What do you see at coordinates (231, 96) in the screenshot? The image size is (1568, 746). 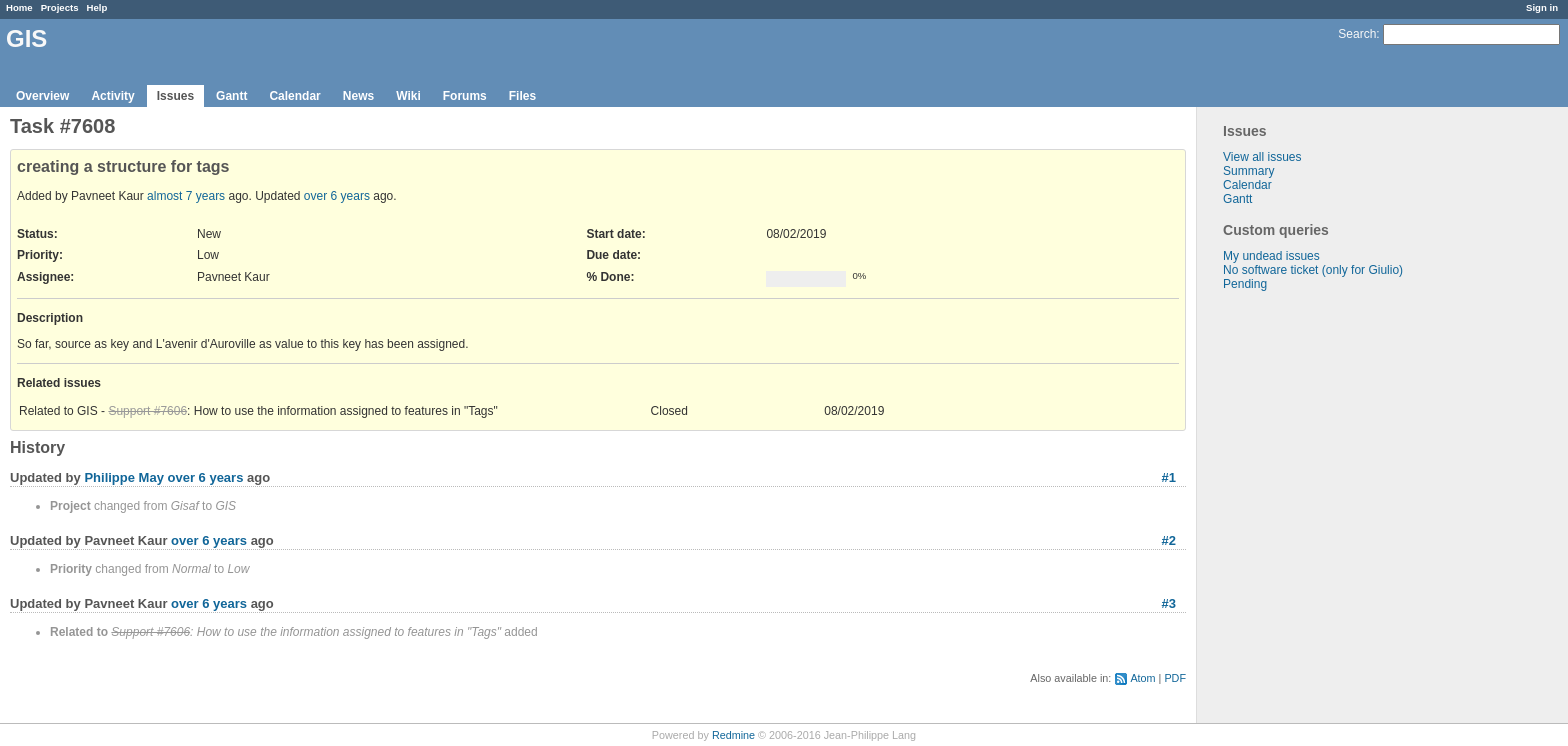 I see `Gantt` at bounding box center [231, 96].